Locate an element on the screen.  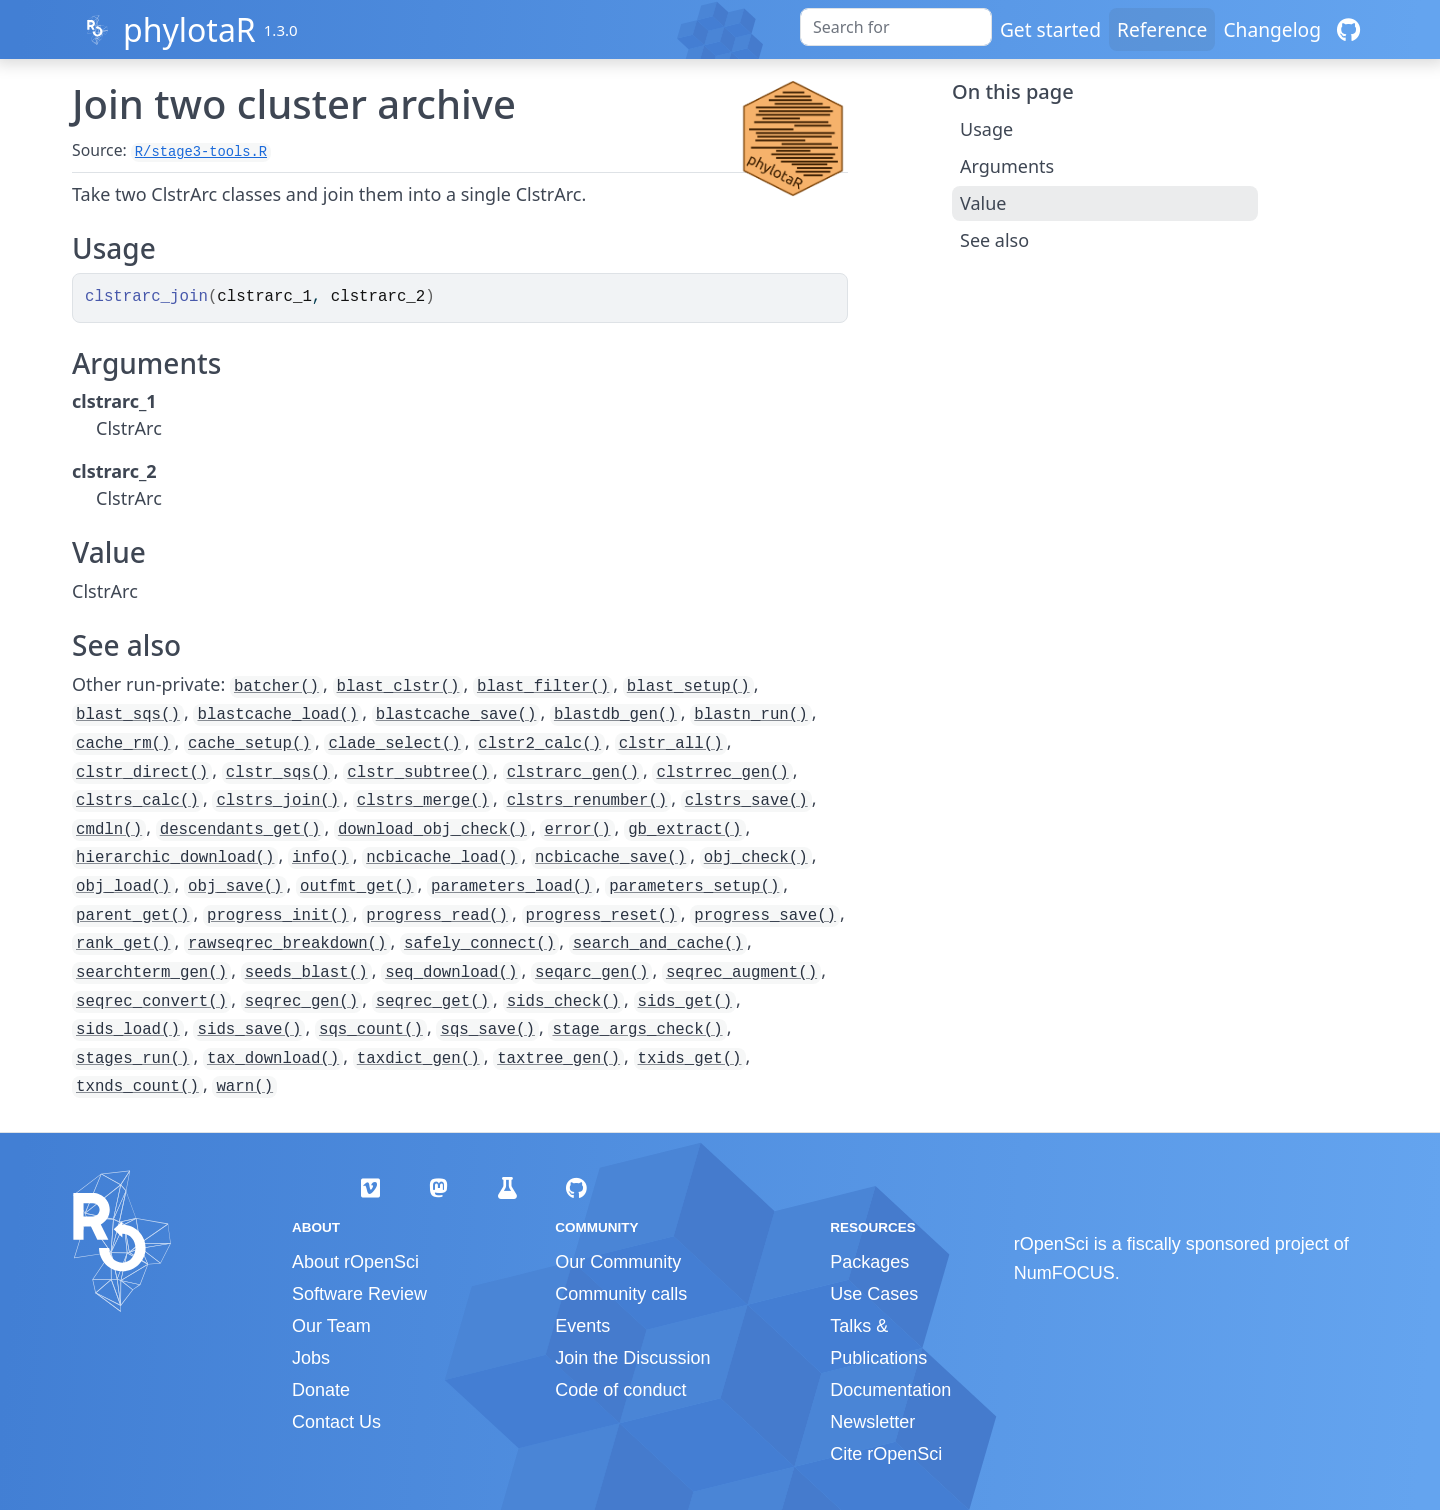
Cite rOpenSci is located at coordinates (886, 1454).